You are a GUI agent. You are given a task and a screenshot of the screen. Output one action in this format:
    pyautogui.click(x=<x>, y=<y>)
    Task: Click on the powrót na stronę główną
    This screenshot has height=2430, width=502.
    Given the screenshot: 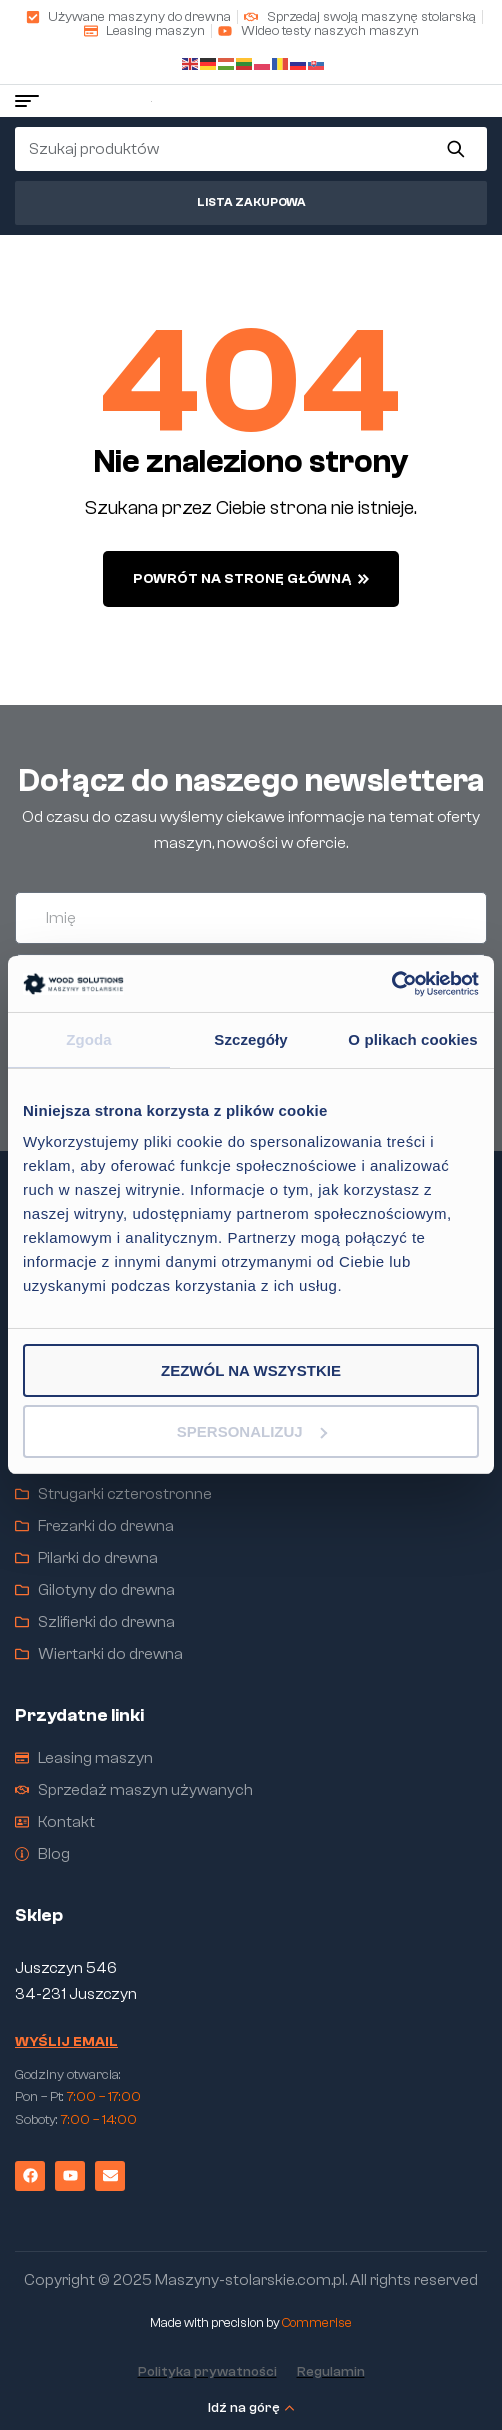 What is the action you would take?
    pyautogui.click(x=251, y=579)
    